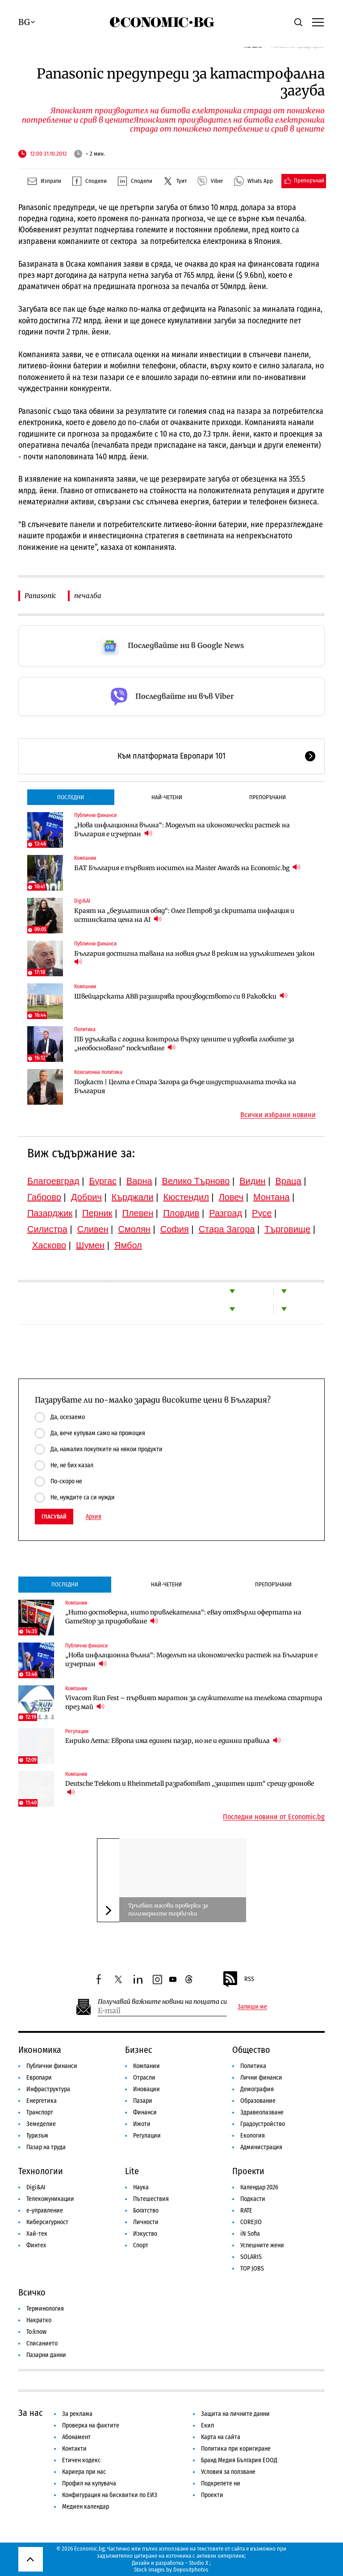 This screenshot has height=2576, width=343. What do you see at coordinates (259, 2187) in the screenshot?
I see `Календар 2026` at bounding box center [259, 2187].